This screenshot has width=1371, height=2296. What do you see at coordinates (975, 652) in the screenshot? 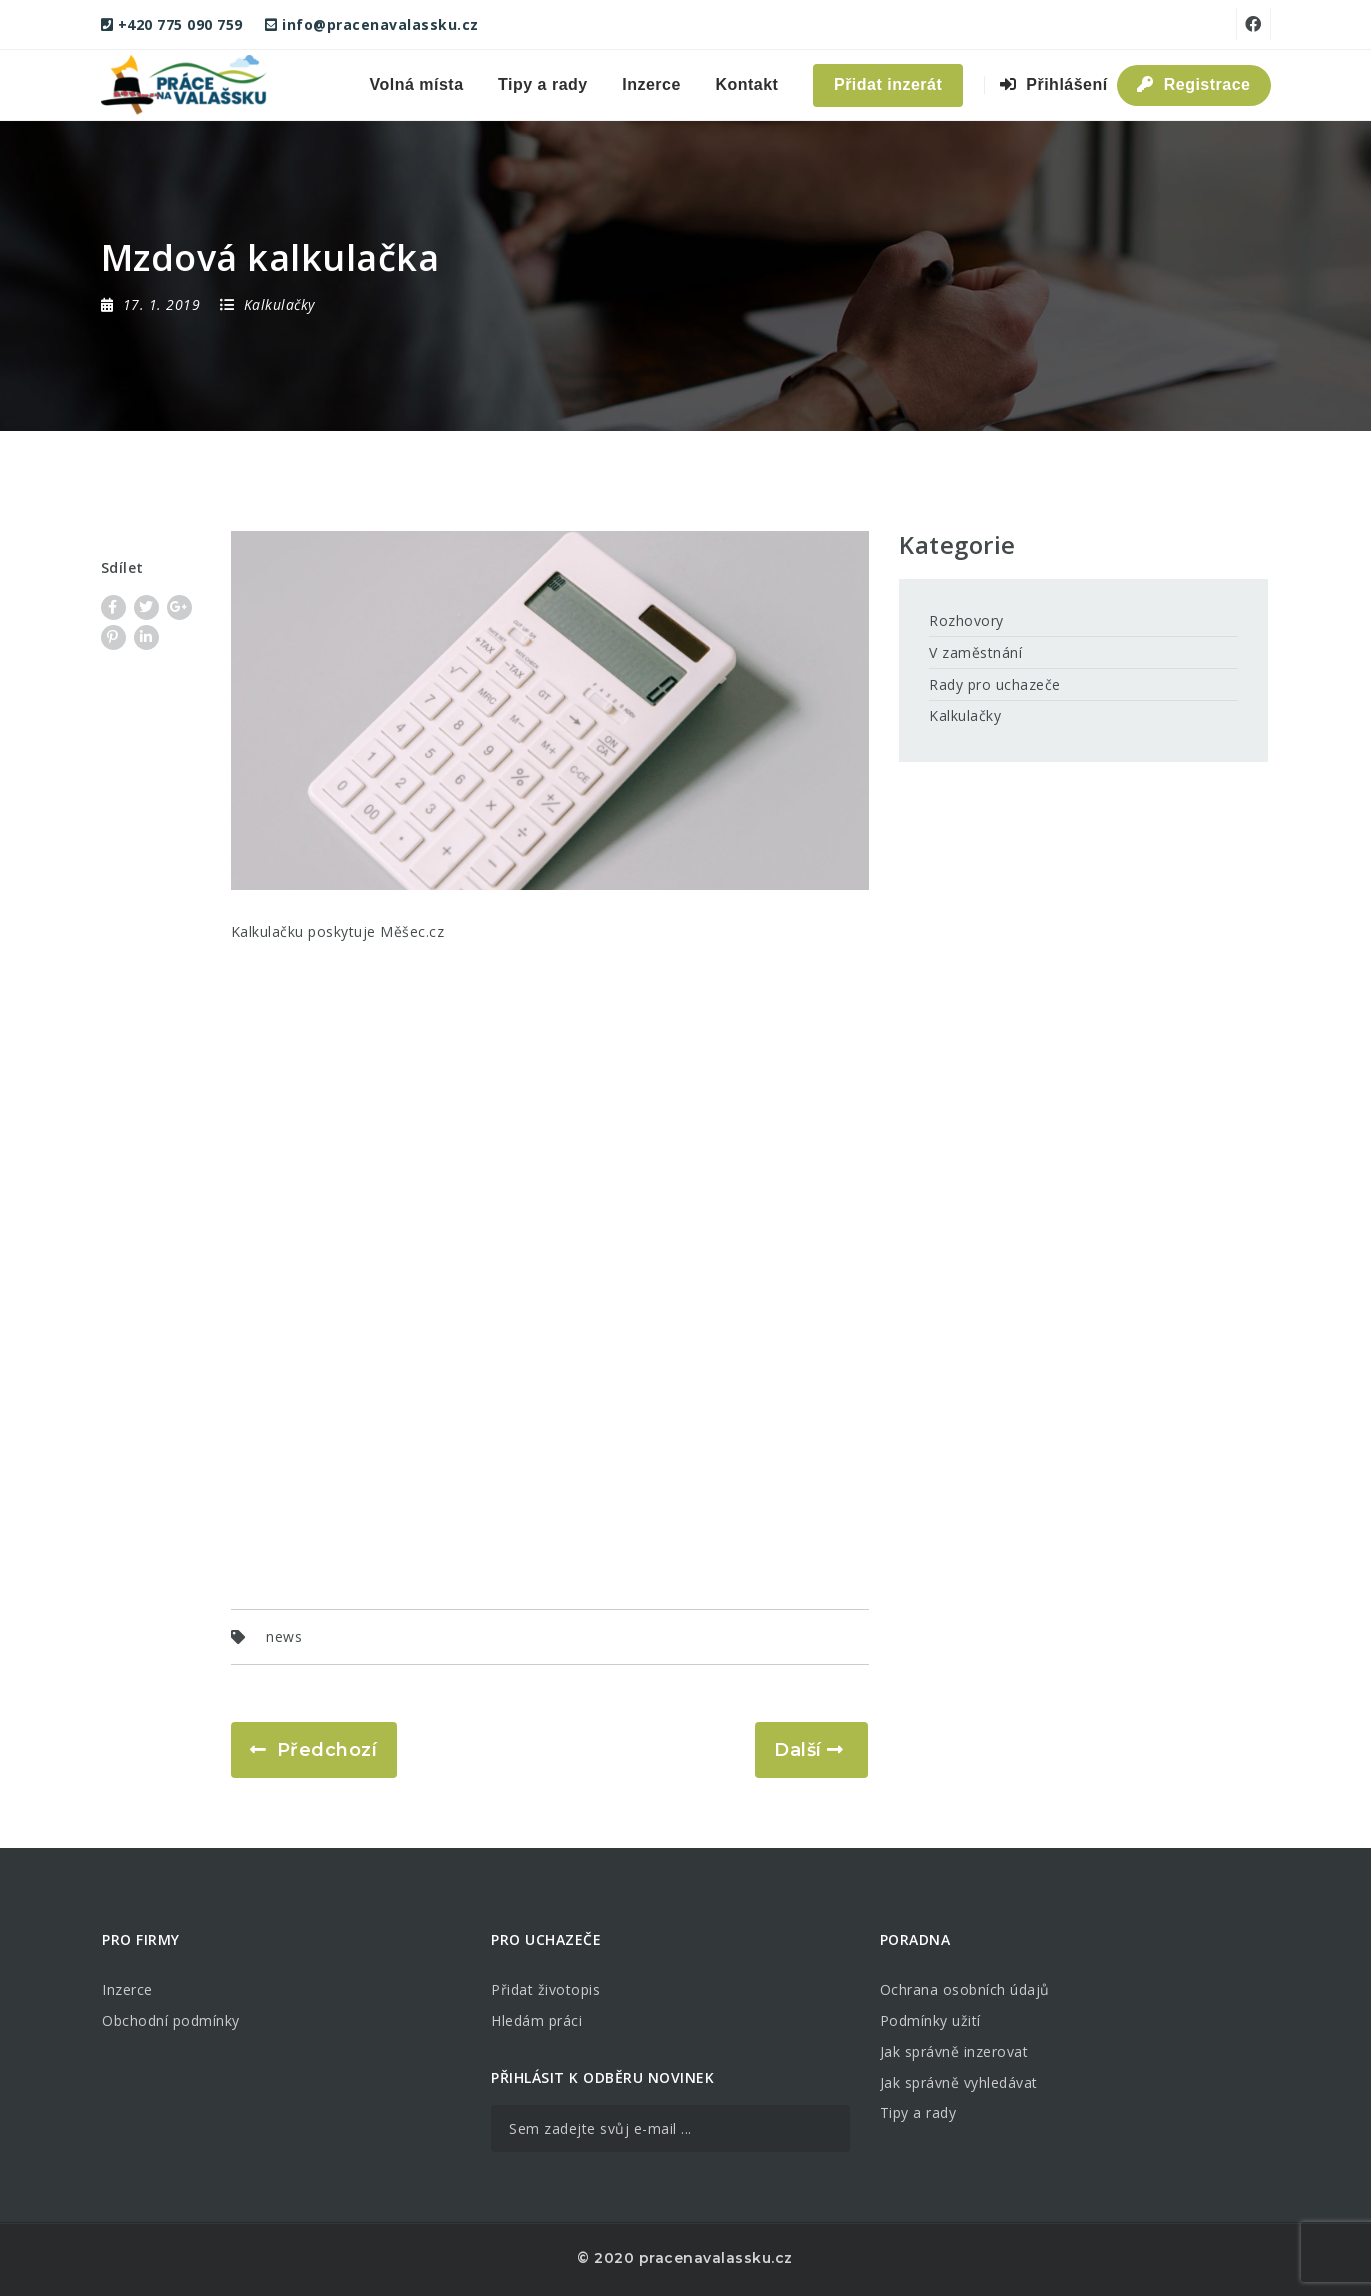
I see `V zaměstnání` at bounding box center [975, 652].